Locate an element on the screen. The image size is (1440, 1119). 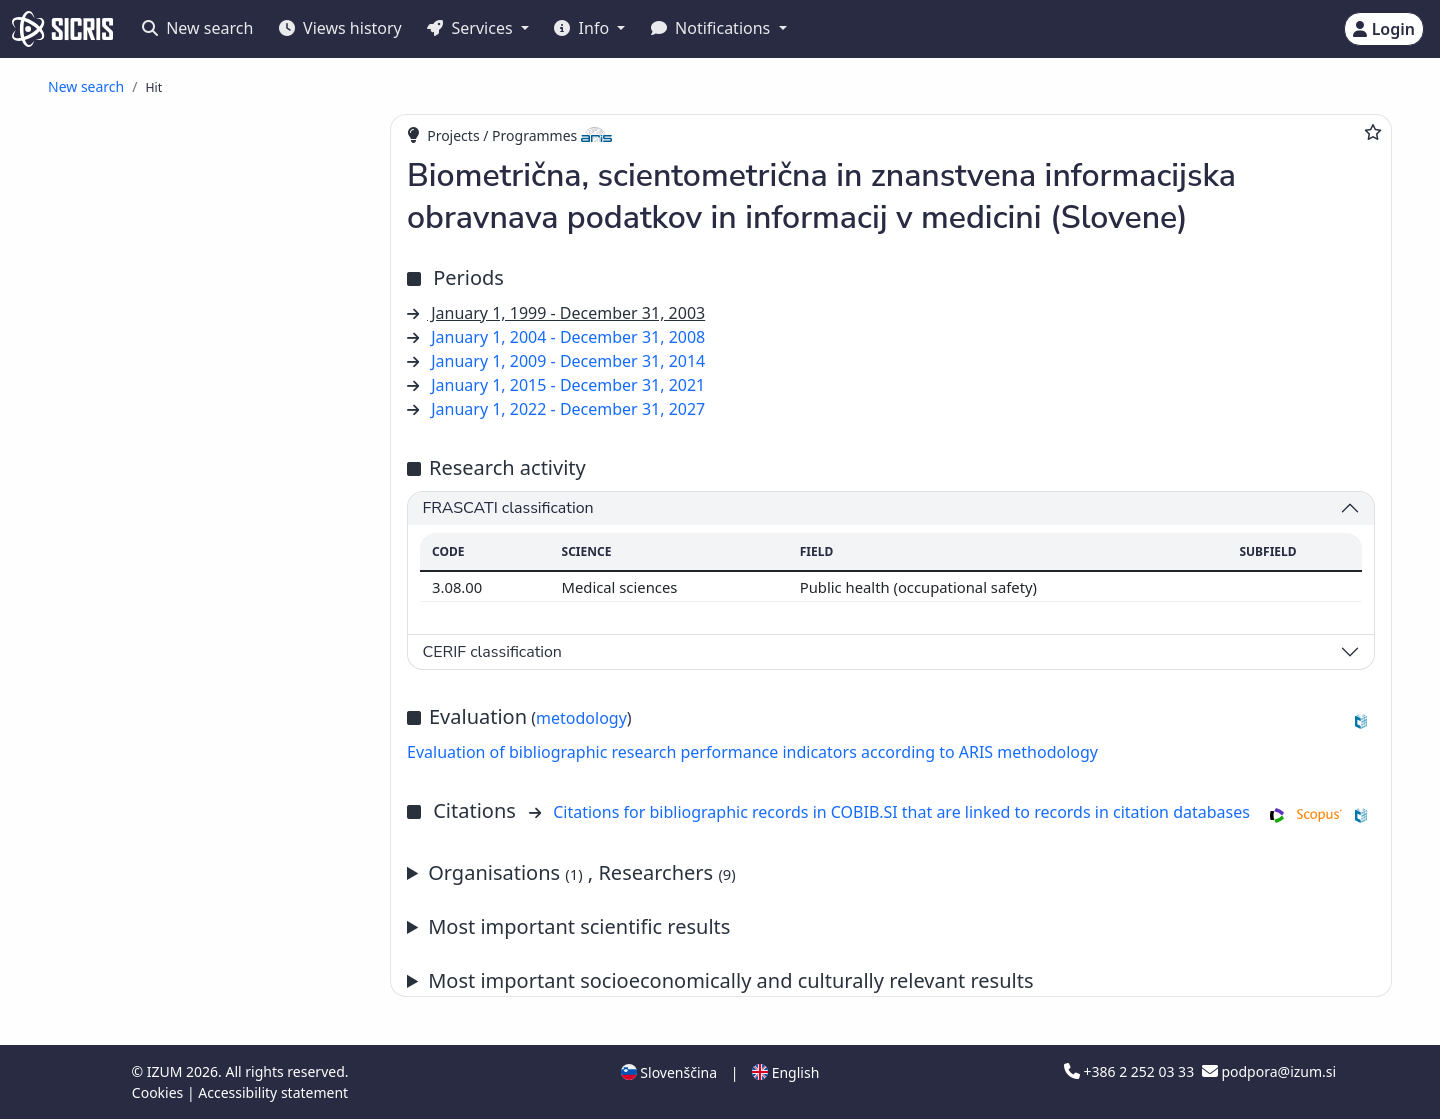
other scientific articles () is located at coordinates (188, 429).